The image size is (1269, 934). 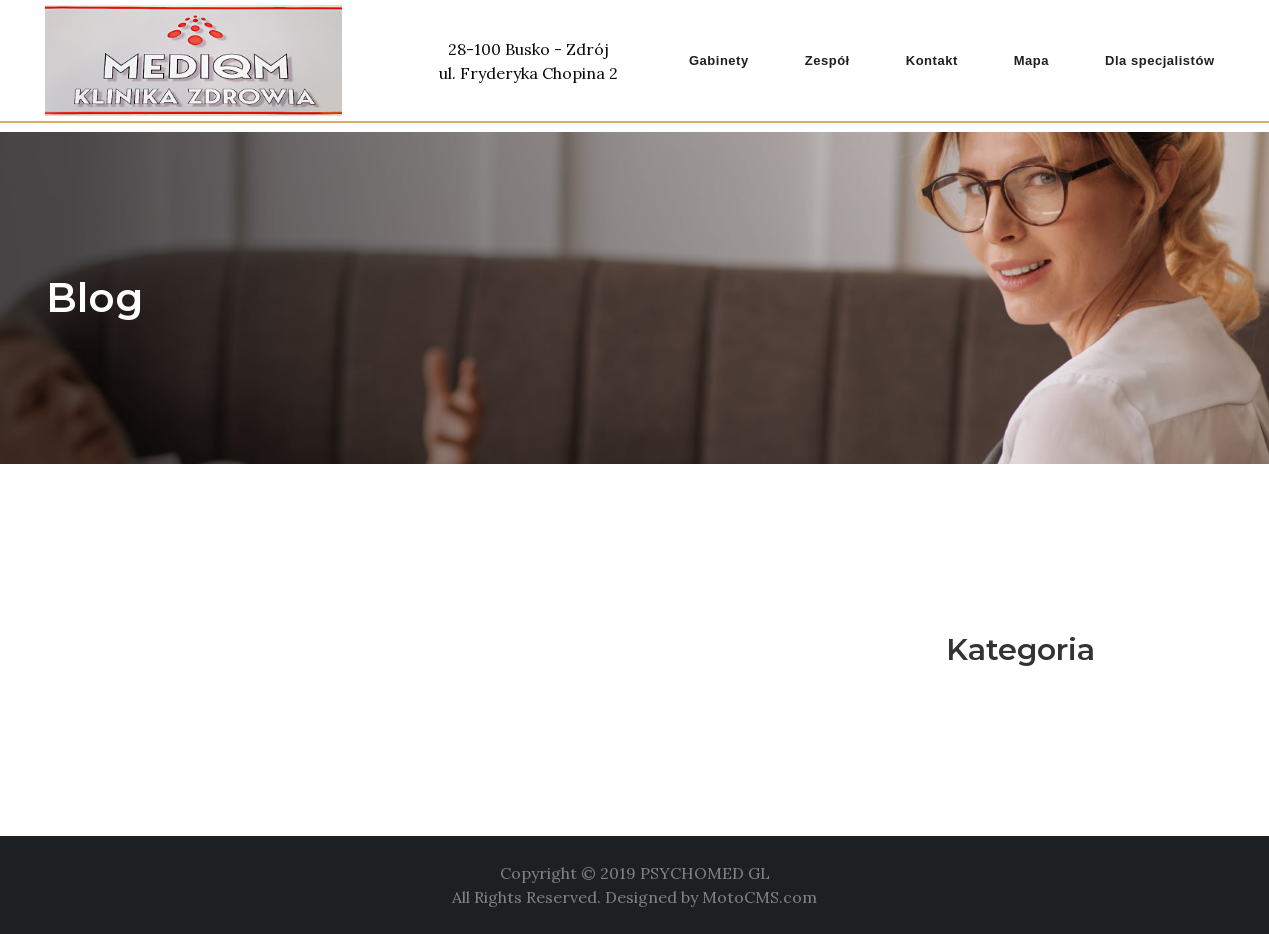 What do you see at coordinates (932, 60) in the screenshot?
I see `Kontakt` at bounding box center [932, 60].